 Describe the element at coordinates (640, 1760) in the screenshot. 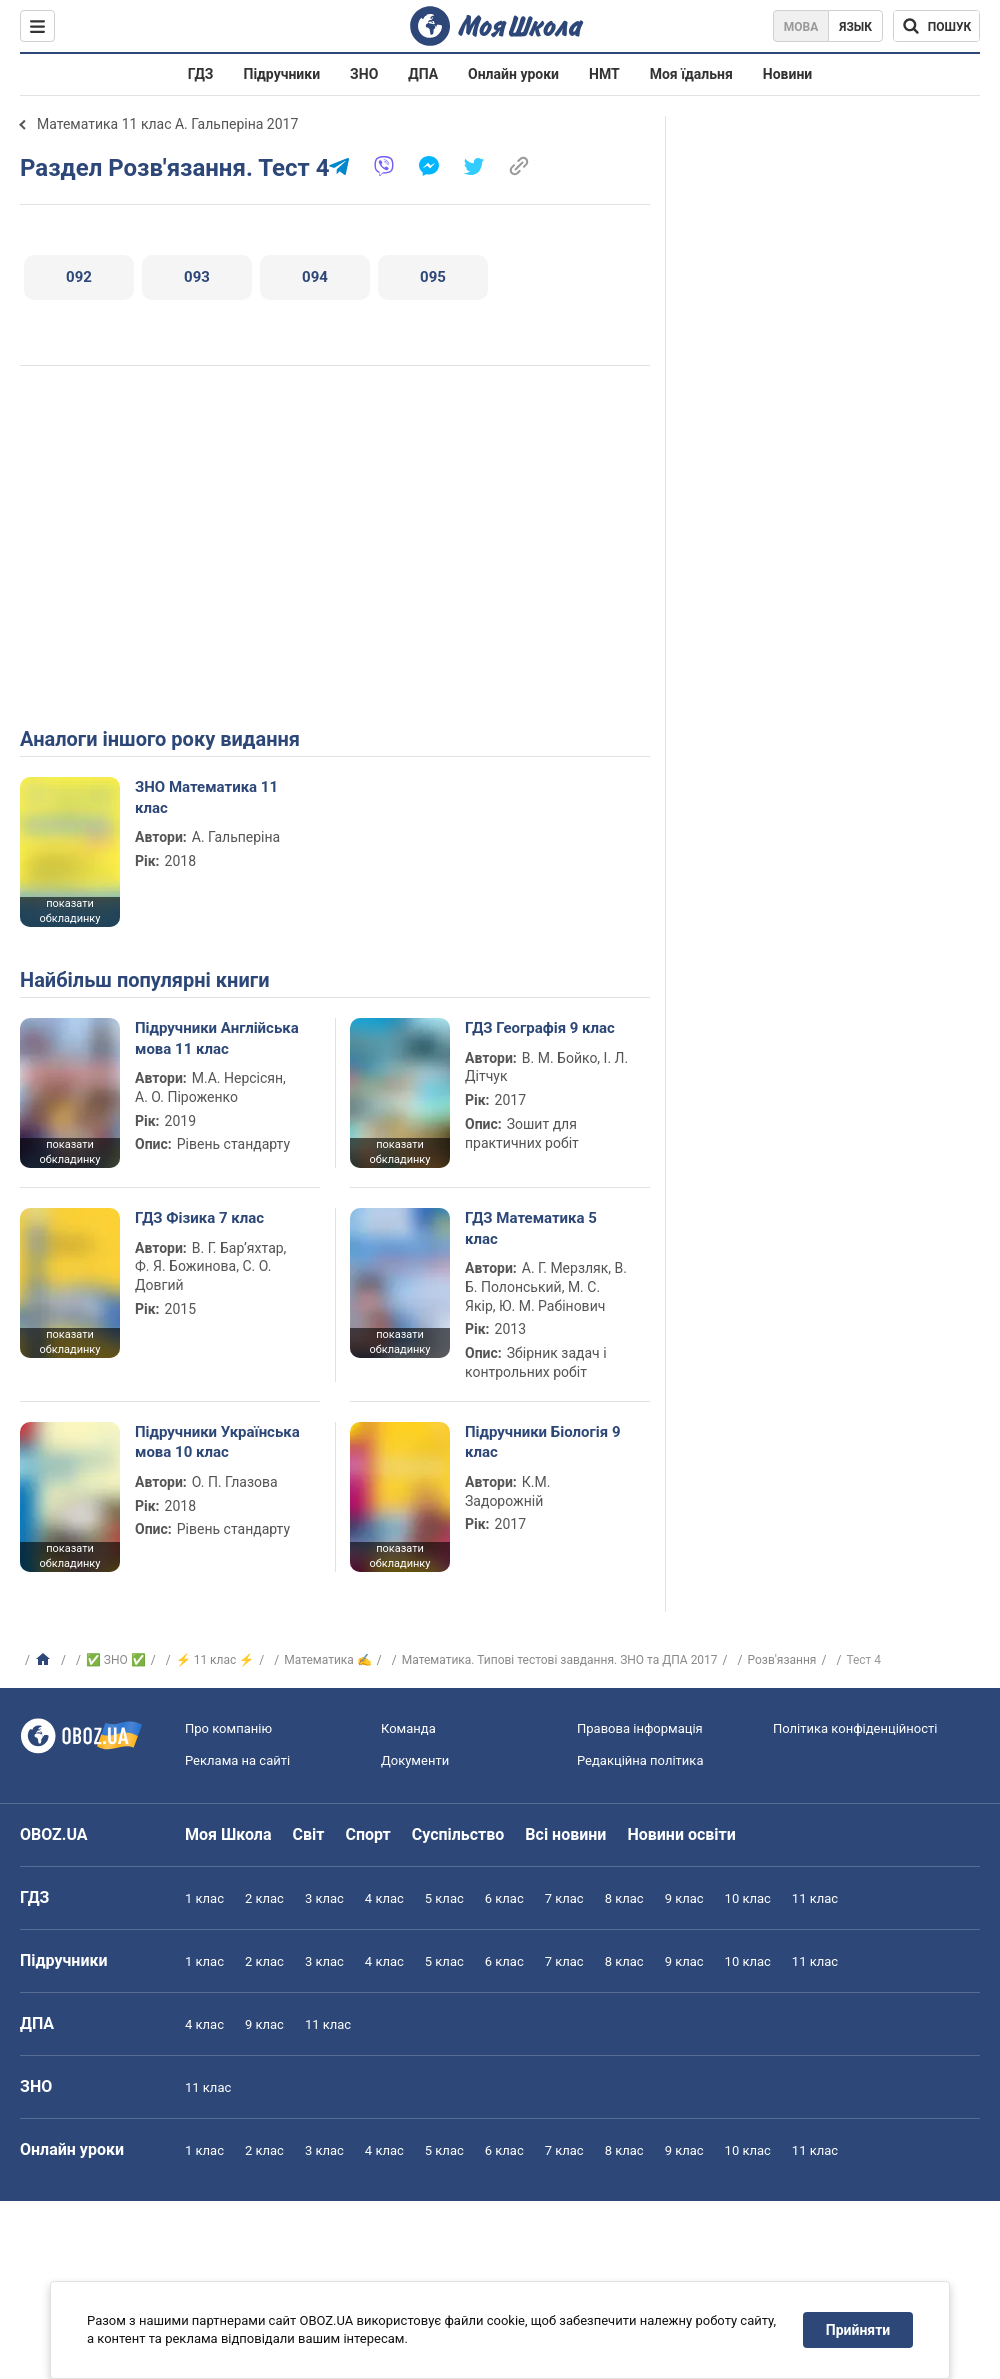

I see `Редакційна політика` at that location.